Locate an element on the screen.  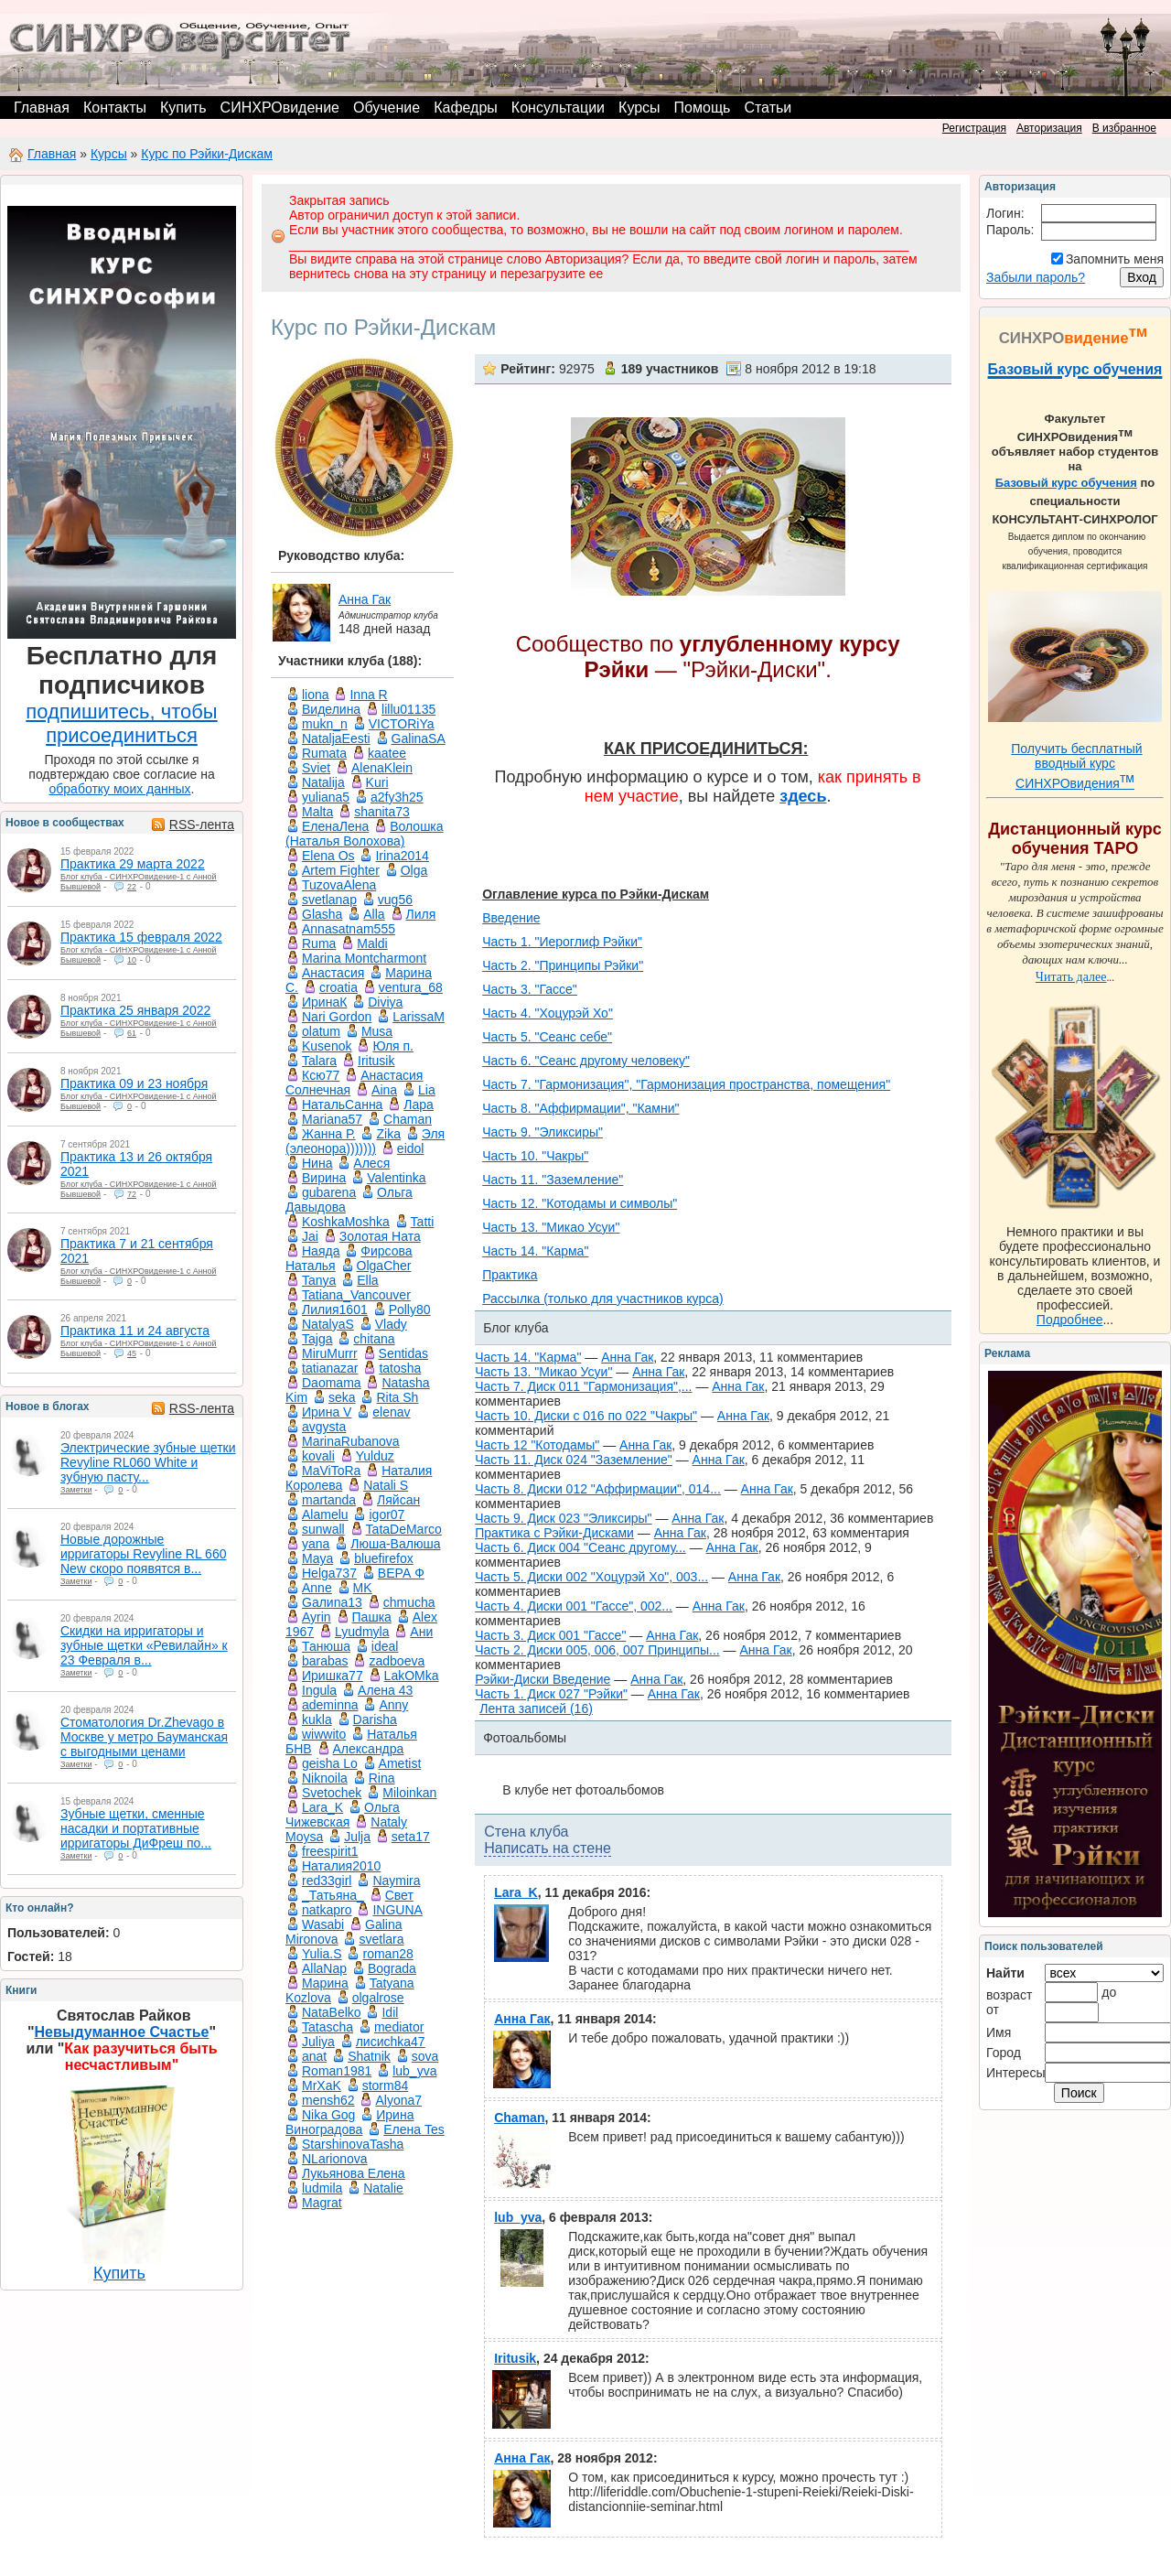
Roman1981 is located at coordinates (336, 2071).